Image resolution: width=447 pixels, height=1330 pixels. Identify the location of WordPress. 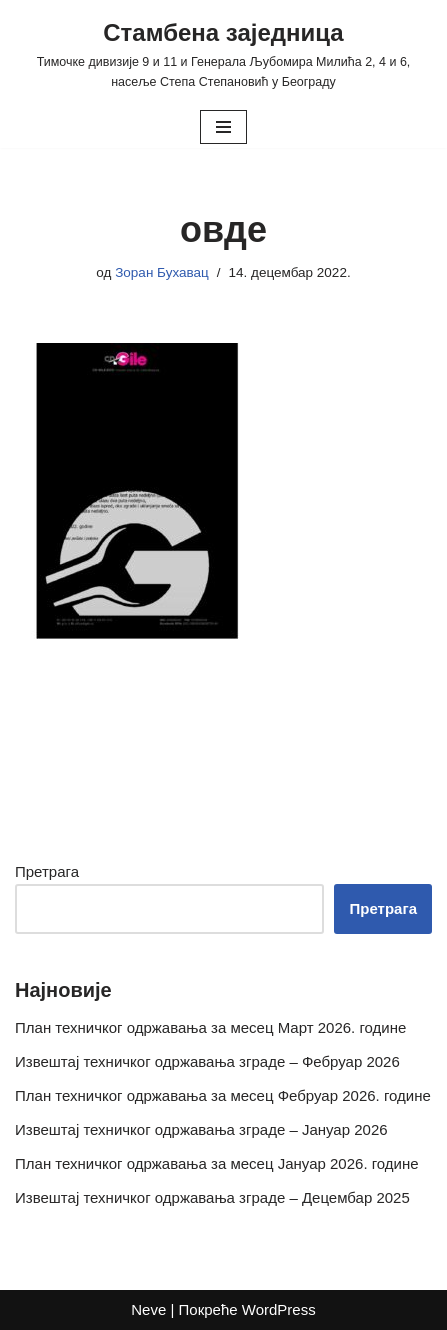
(279, 1309).